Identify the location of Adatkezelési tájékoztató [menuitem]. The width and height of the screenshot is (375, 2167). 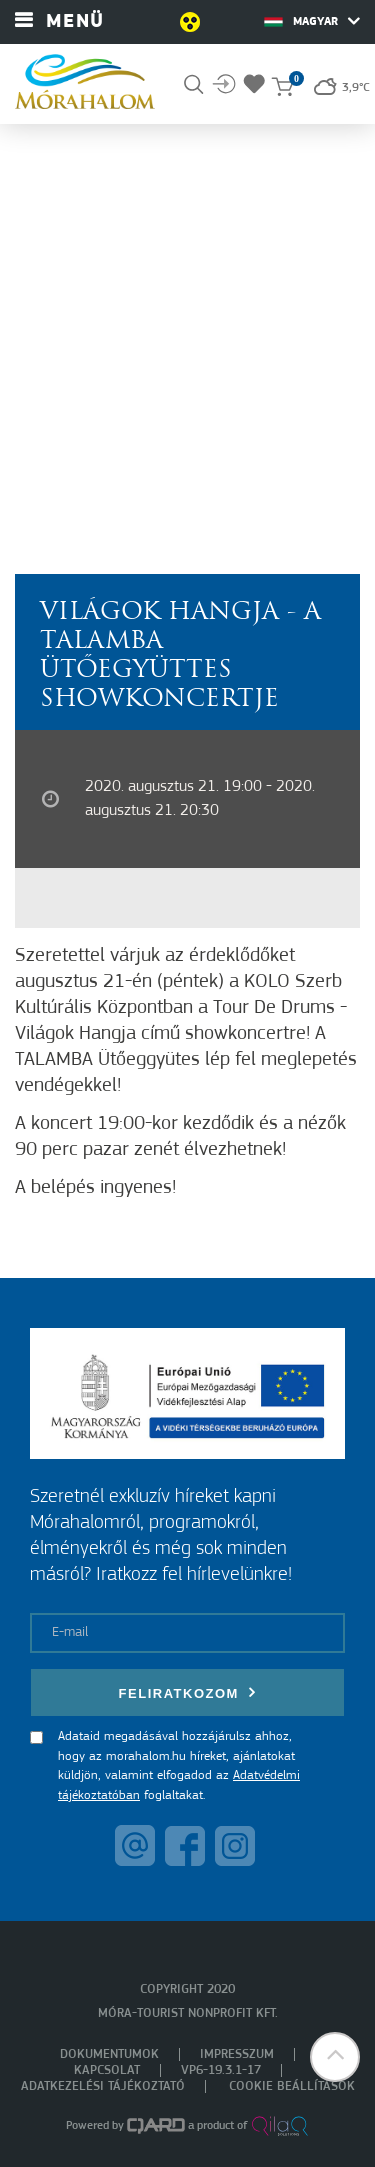
(103, 2086).